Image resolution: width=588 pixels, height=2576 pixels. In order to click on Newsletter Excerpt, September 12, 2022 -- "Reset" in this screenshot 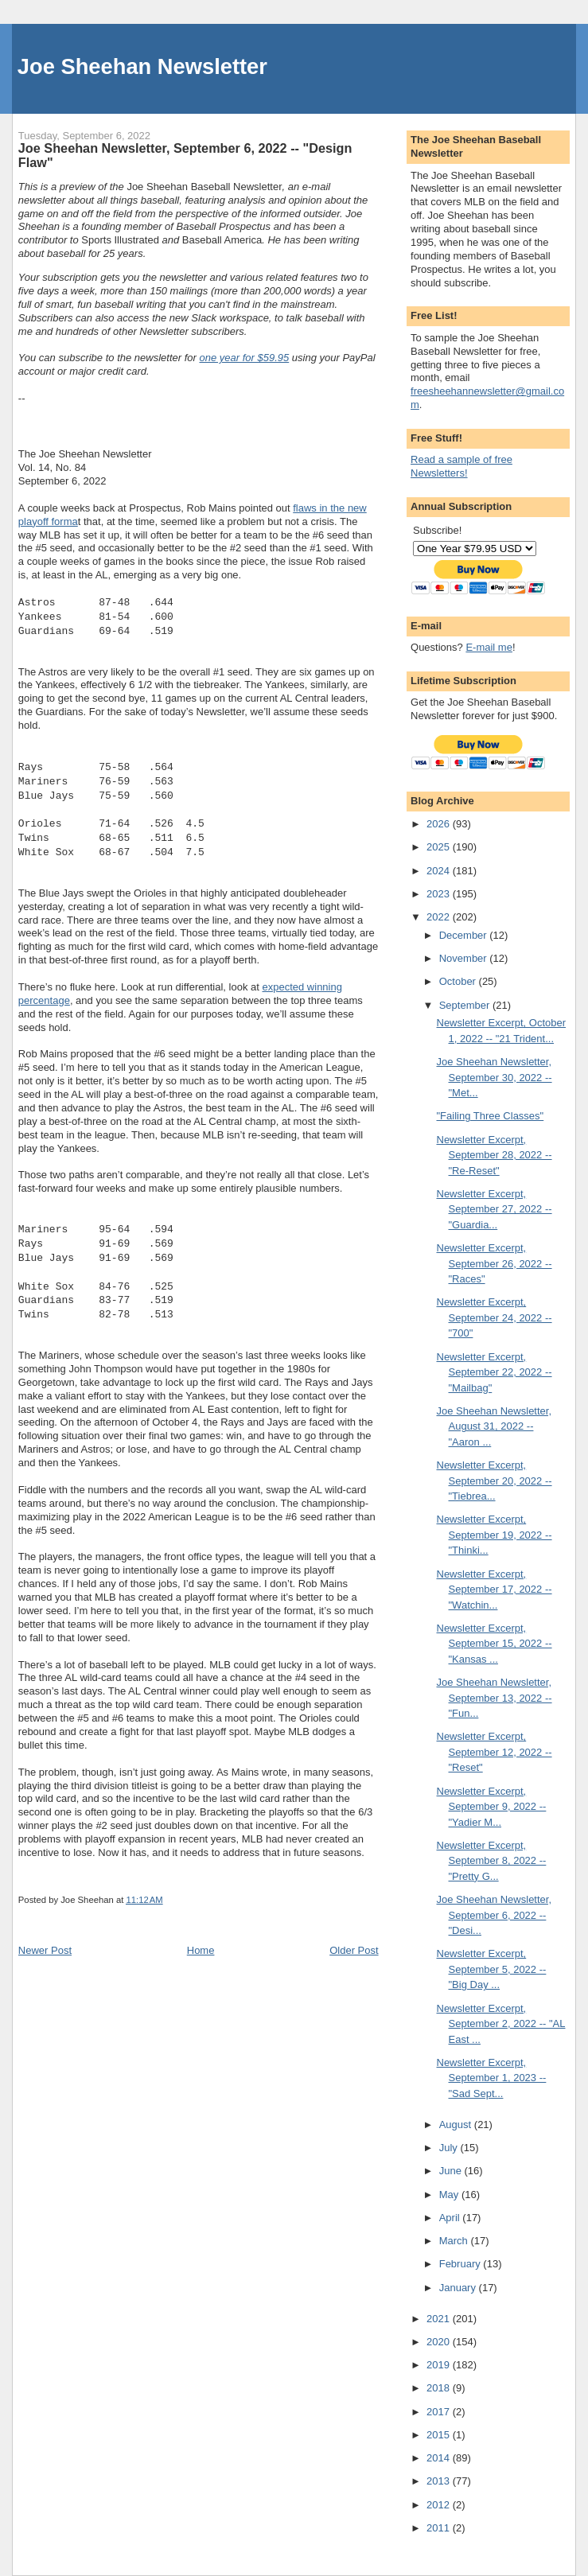, I will do `click(494, 1751)`.